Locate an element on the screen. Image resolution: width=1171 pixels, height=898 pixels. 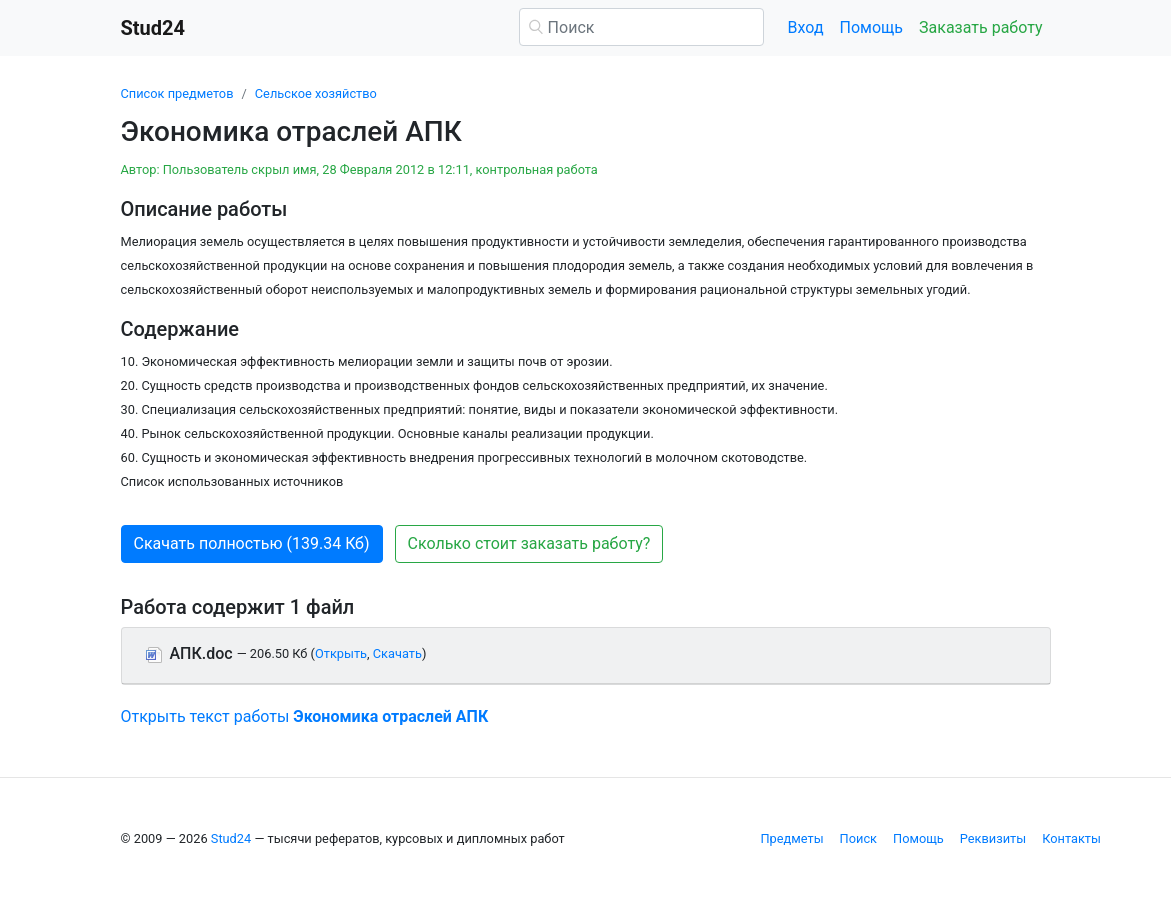
Заказать работу is located at coordinates (980, 27).